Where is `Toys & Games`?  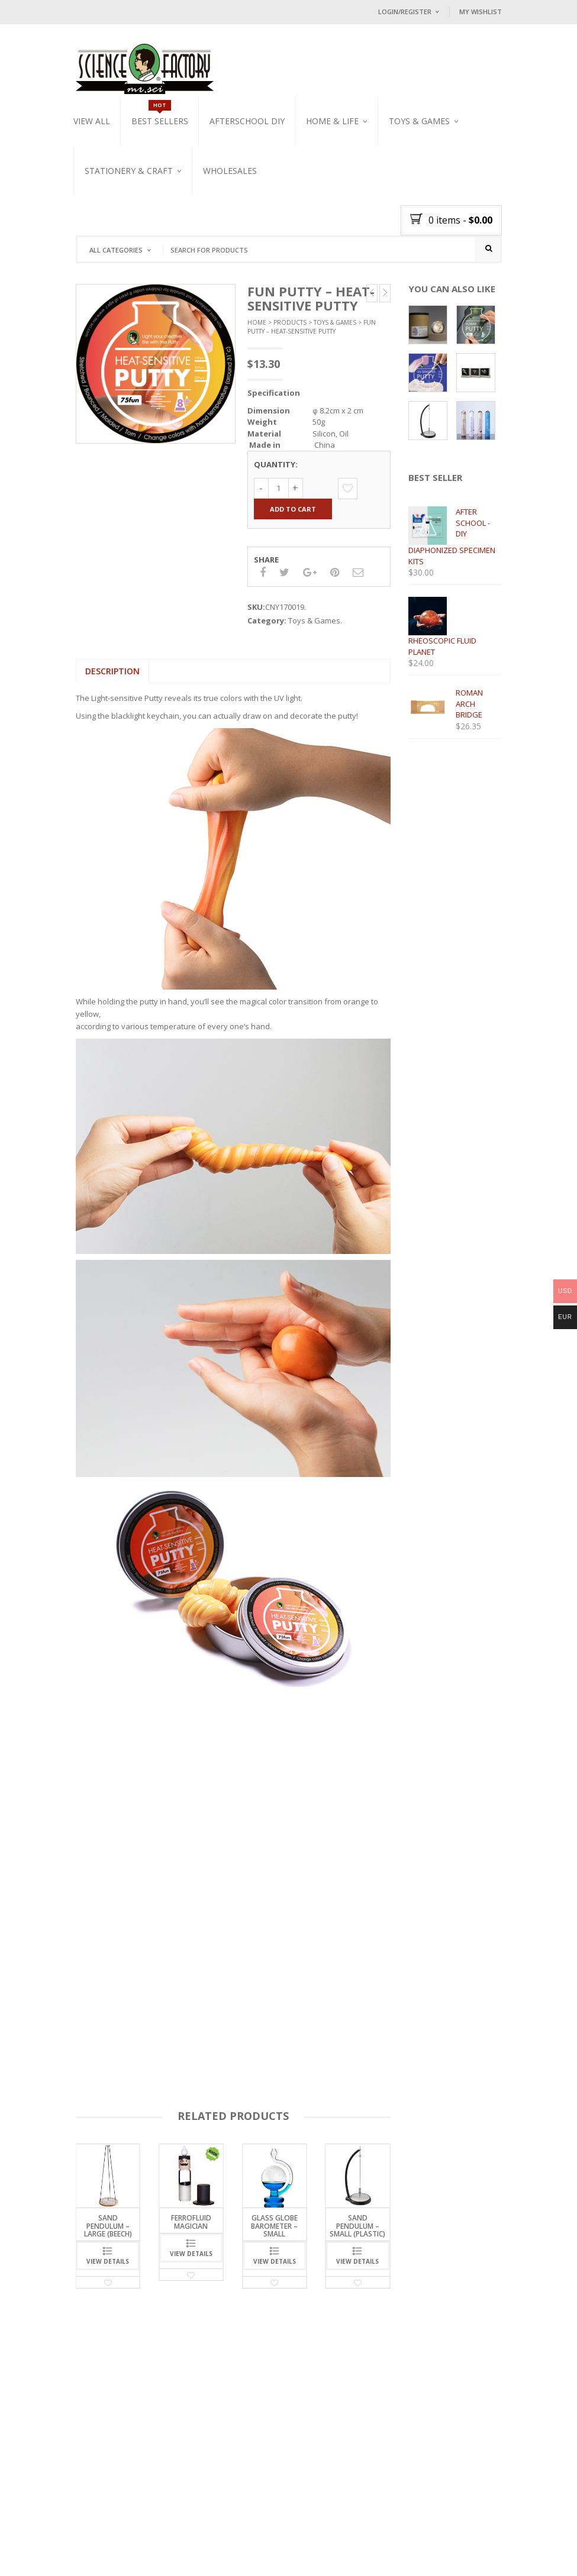
Toys & Games is located at coordinates (419, 121).